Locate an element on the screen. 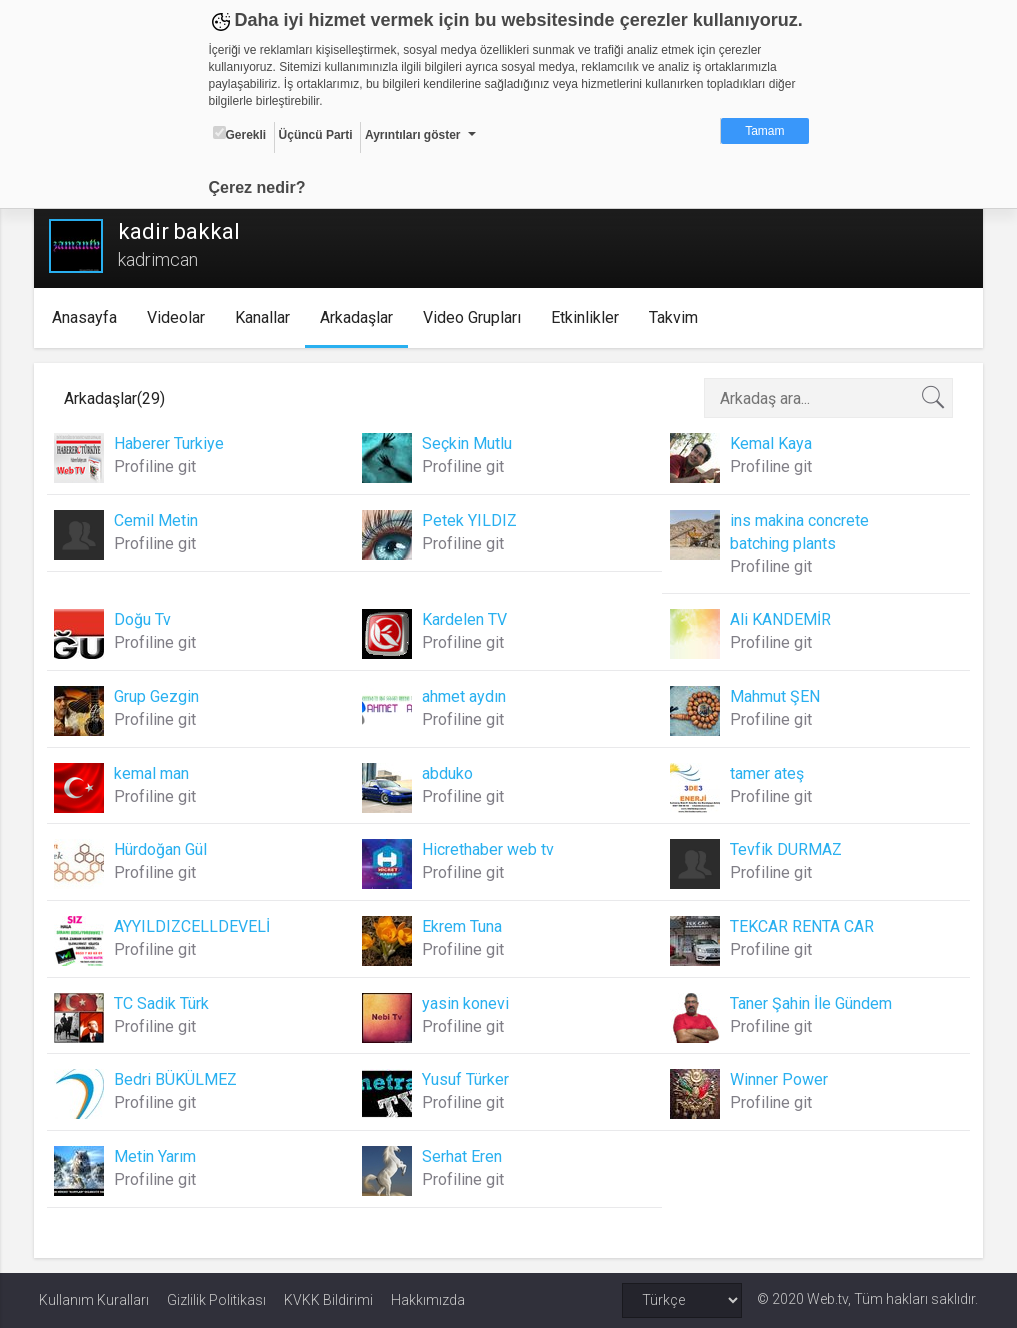 This screenshot has height=1328, width=1017. Mahmut ŞEN is located at coordinates (773, 696).